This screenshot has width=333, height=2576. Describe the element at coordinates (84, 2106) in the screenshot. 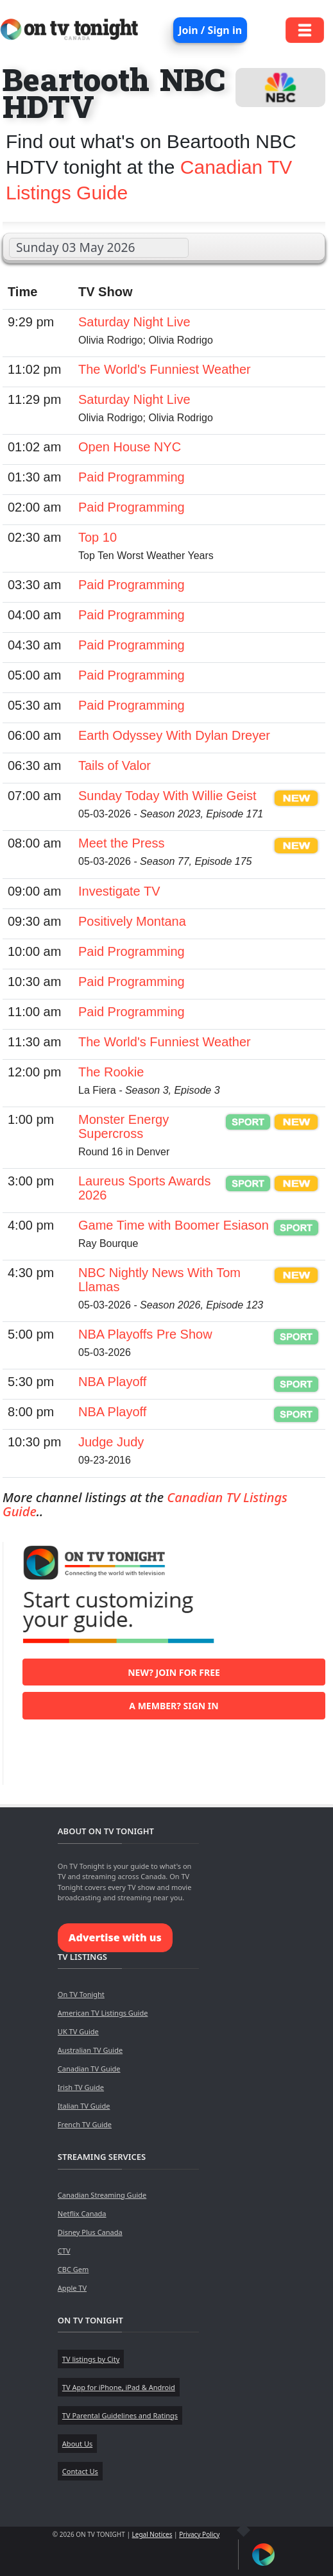

I see `Italian TV Guide` at that location.